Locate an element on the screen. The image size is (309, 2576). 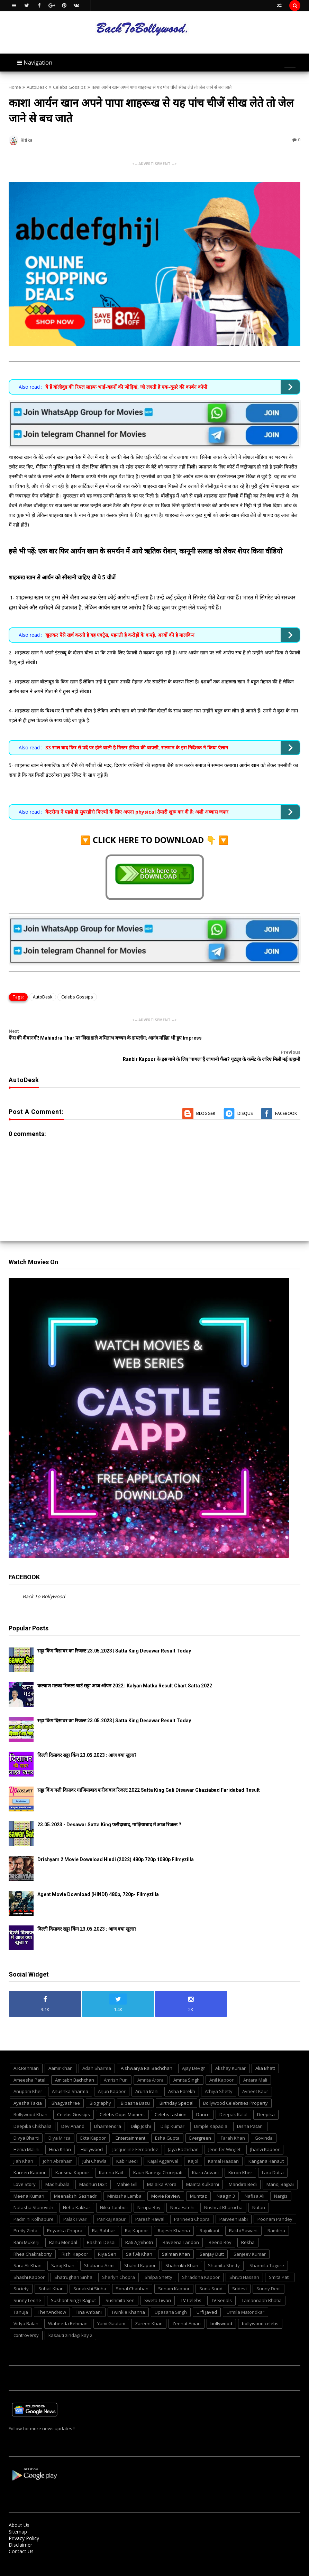
Natasha Stanovich is located at coordinates (33, 2193).